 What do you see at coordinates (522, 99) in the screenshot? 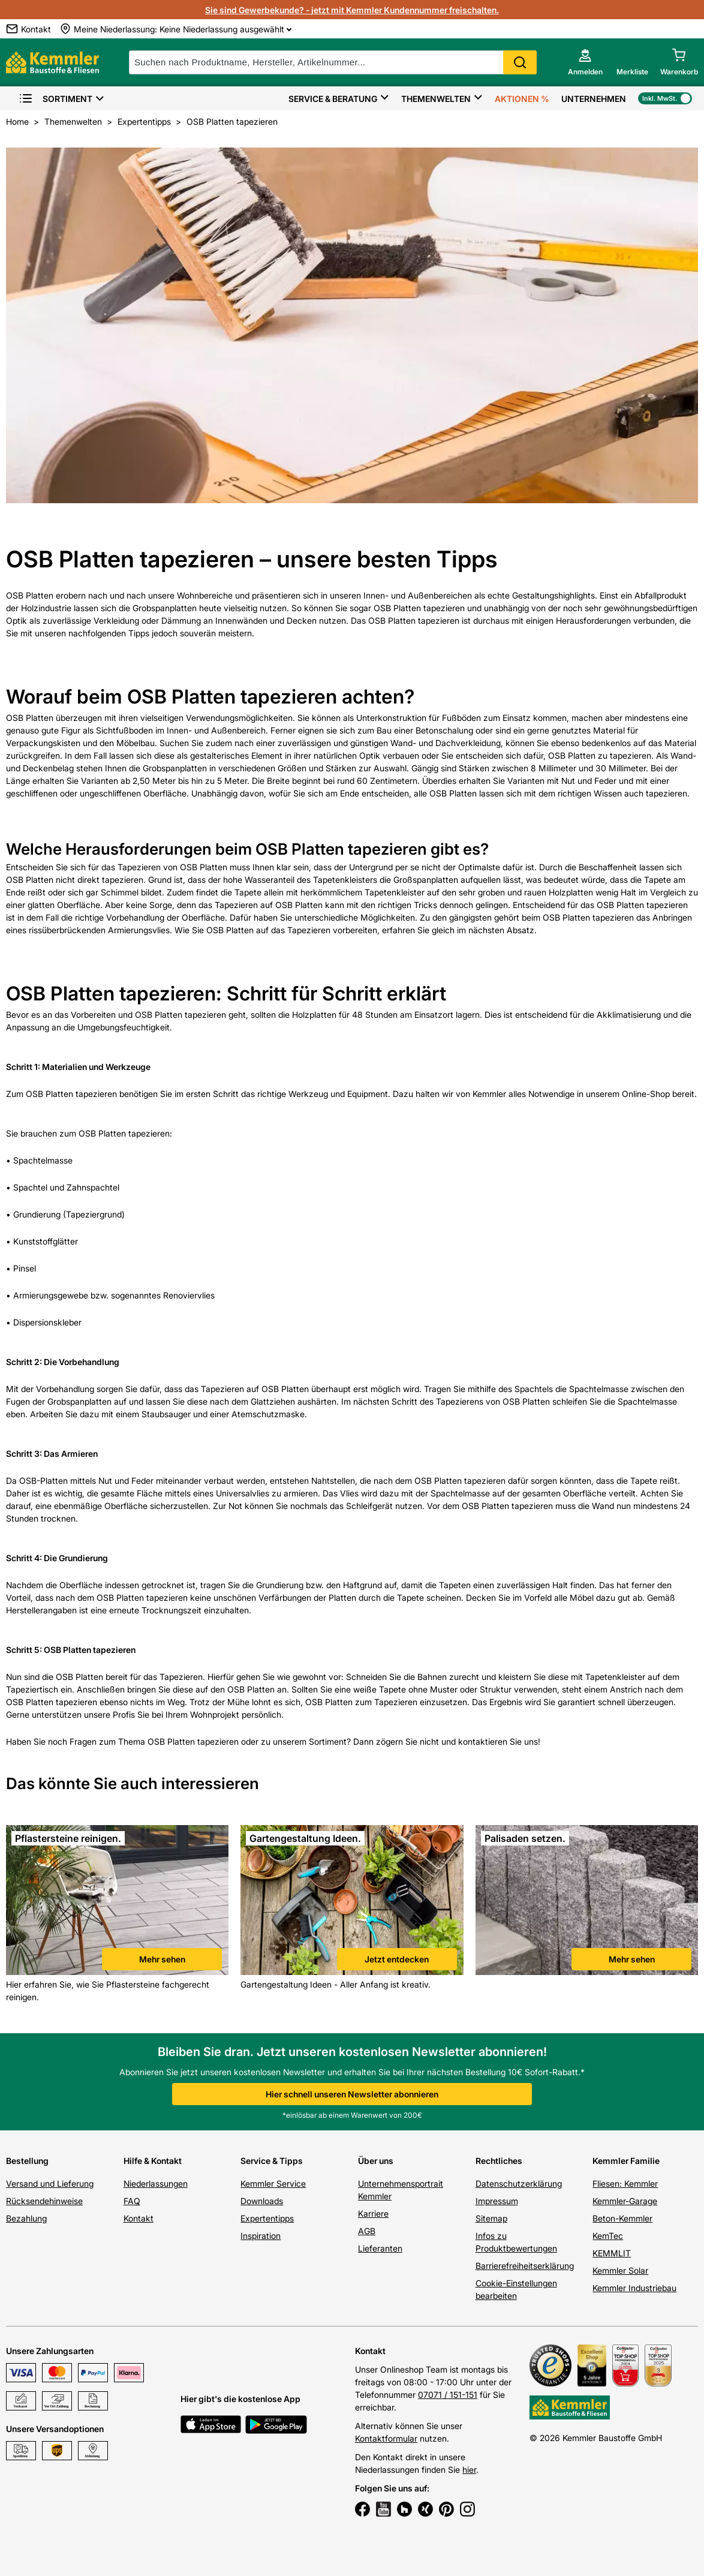
I see `Aktionen %` at bounding box center [522, 99].